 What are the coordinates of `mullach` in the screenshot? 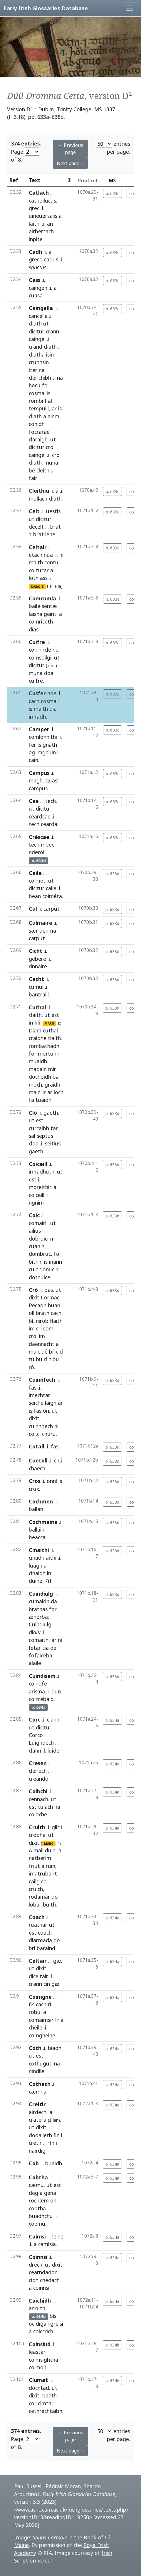 It's located at (38, 498).